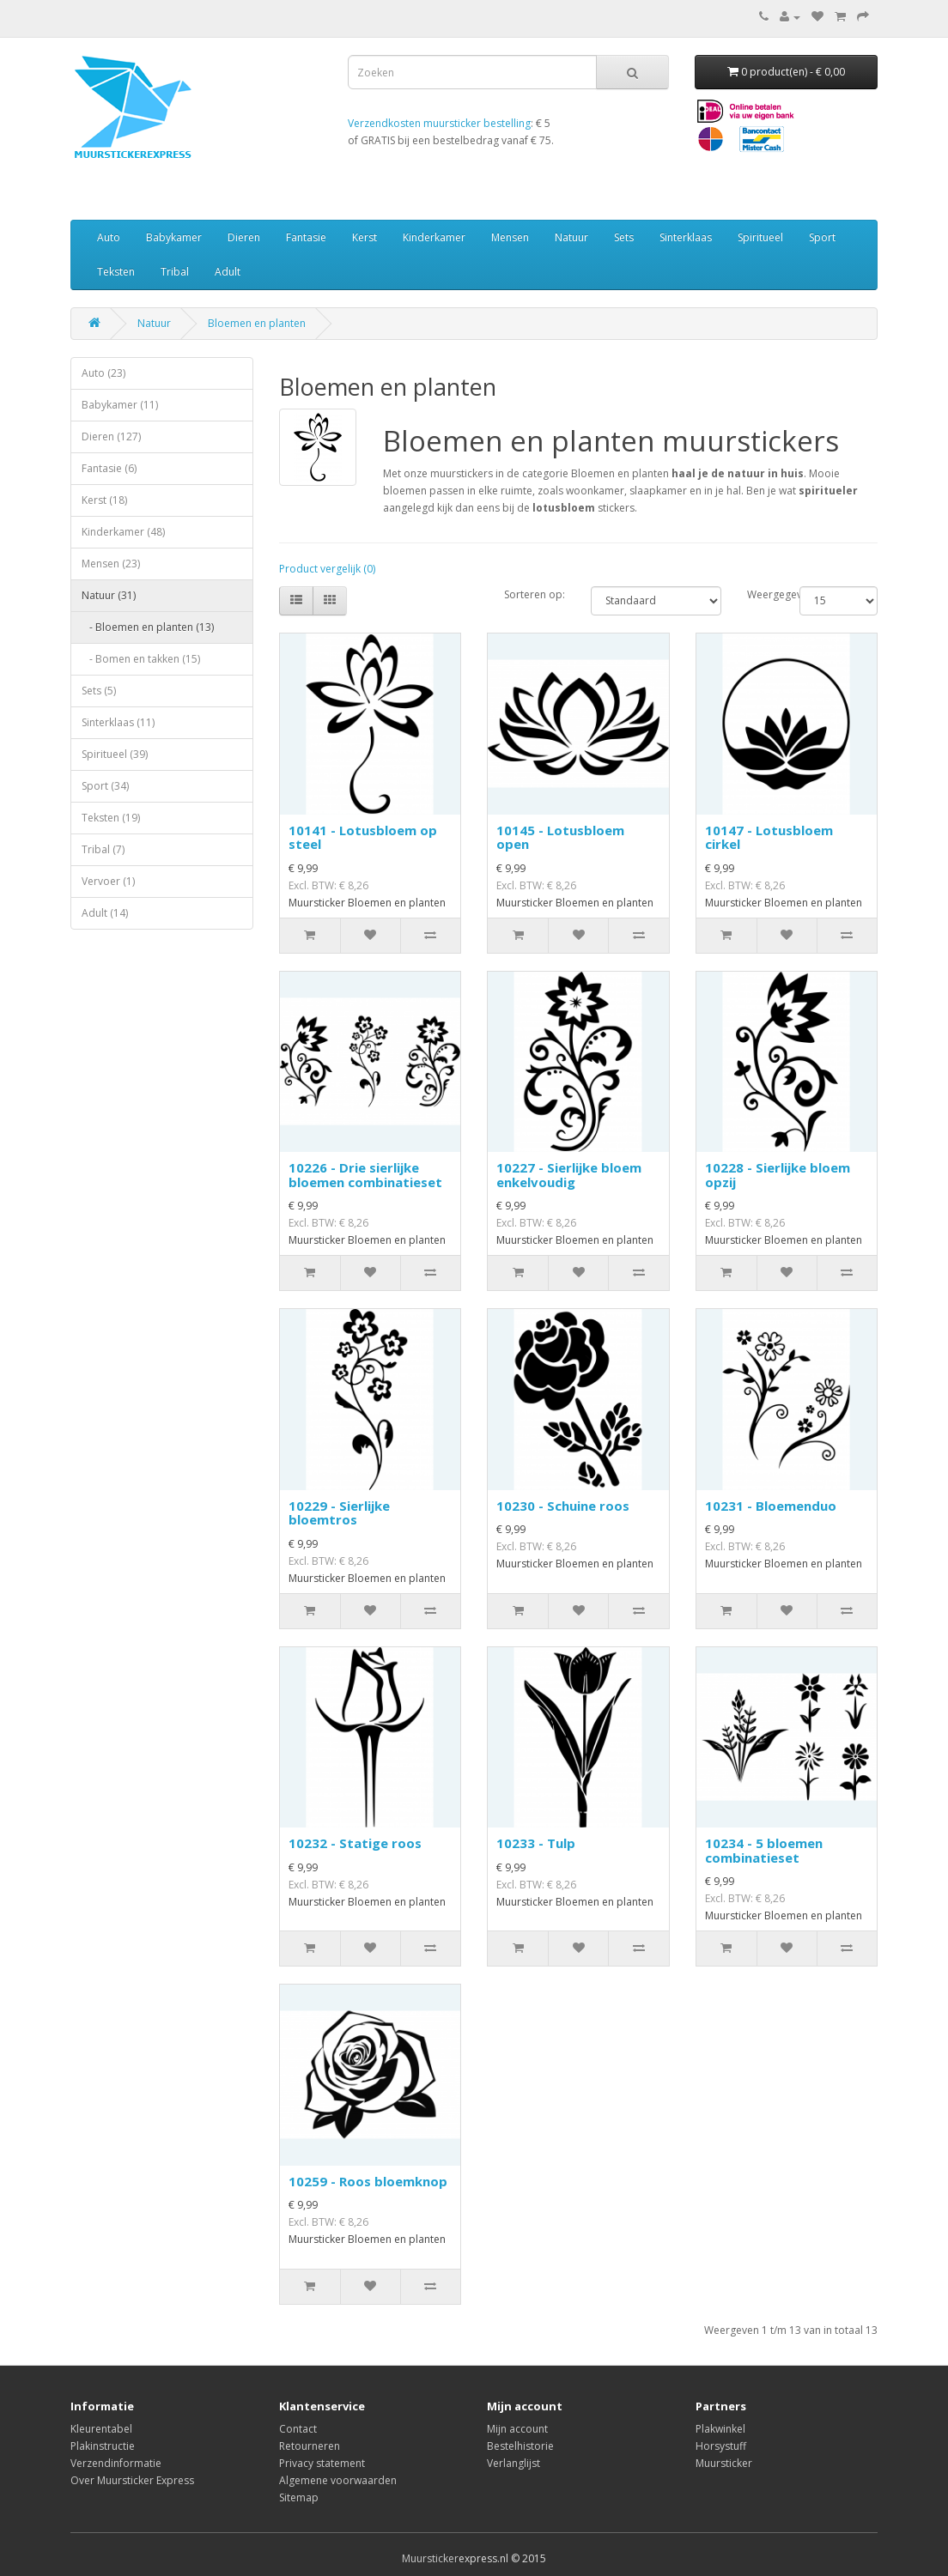  I want to click on 10234 - 5 bloemen combinatieset, so click(764, 1850).